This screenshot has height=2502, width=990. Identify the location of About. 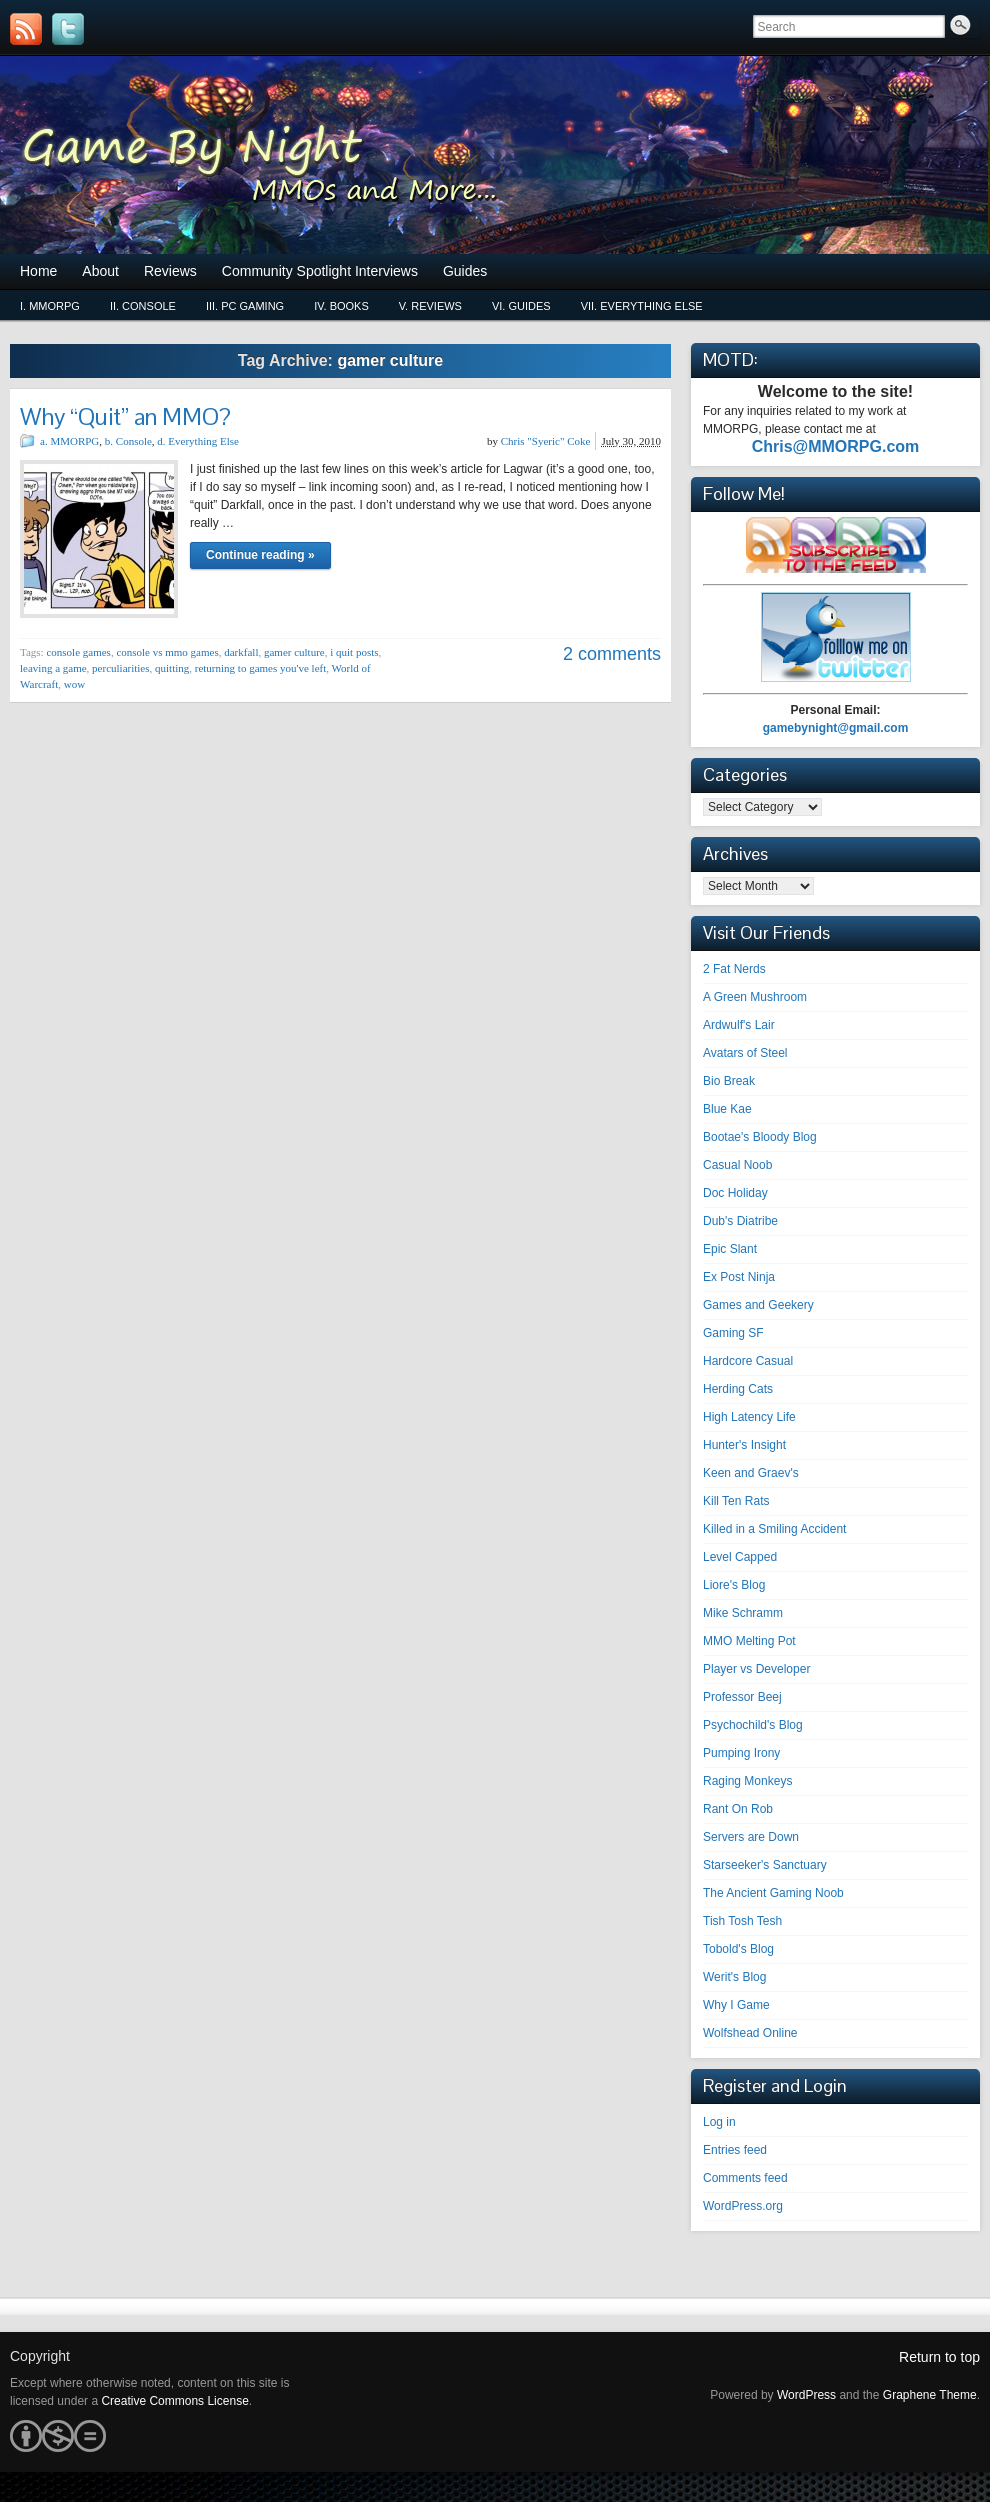
(100, 271).